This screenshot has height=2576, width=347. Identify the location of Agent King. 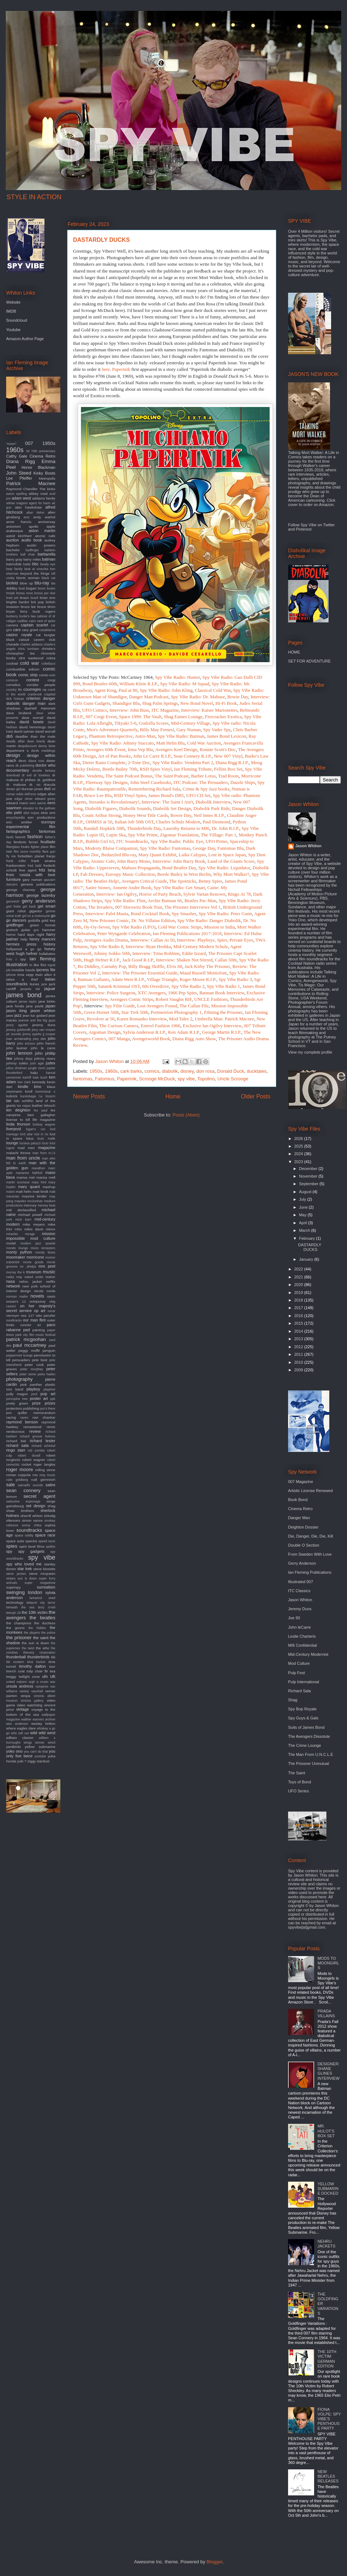
(105, 690).